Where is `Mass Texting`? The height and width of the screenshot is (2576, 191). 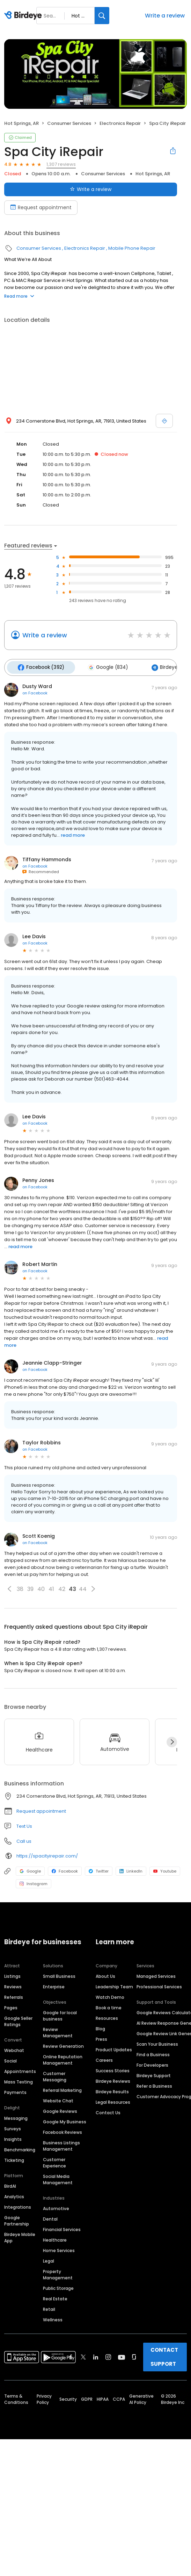 Mass Texting is located at coordinates (18, 2079).